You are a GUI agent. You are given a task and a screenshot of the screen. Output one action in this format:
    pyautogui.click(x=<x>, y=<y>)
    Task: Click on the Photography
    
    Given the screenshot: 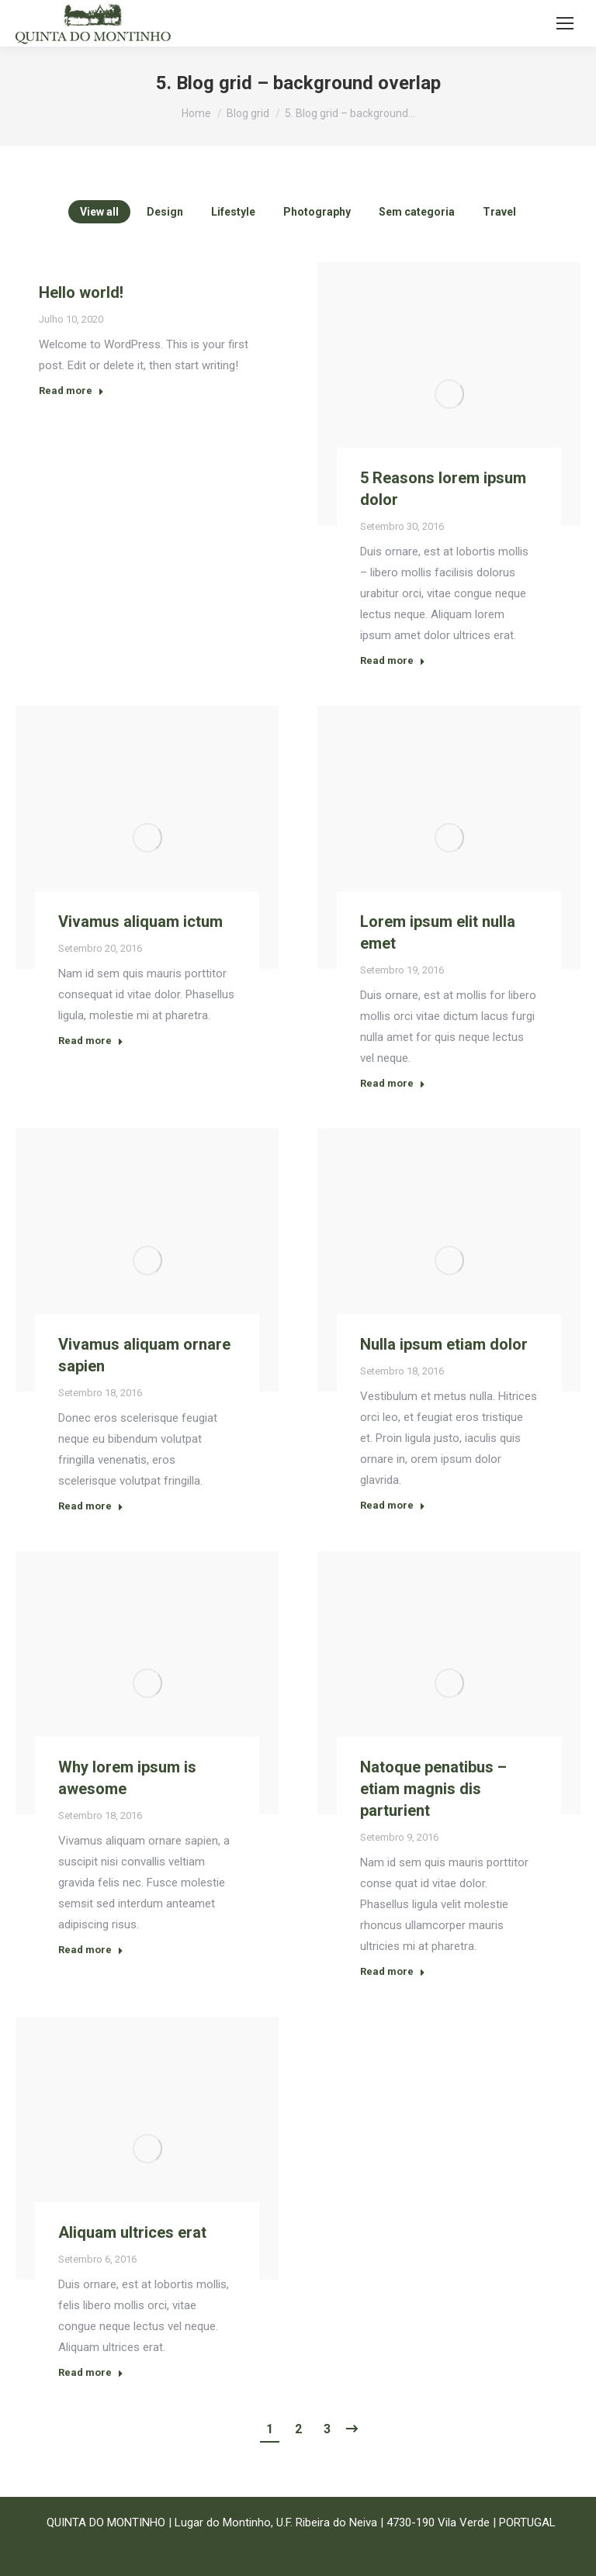 What is the action you would take?
    pyautogui.click(x=317, y=212)
    